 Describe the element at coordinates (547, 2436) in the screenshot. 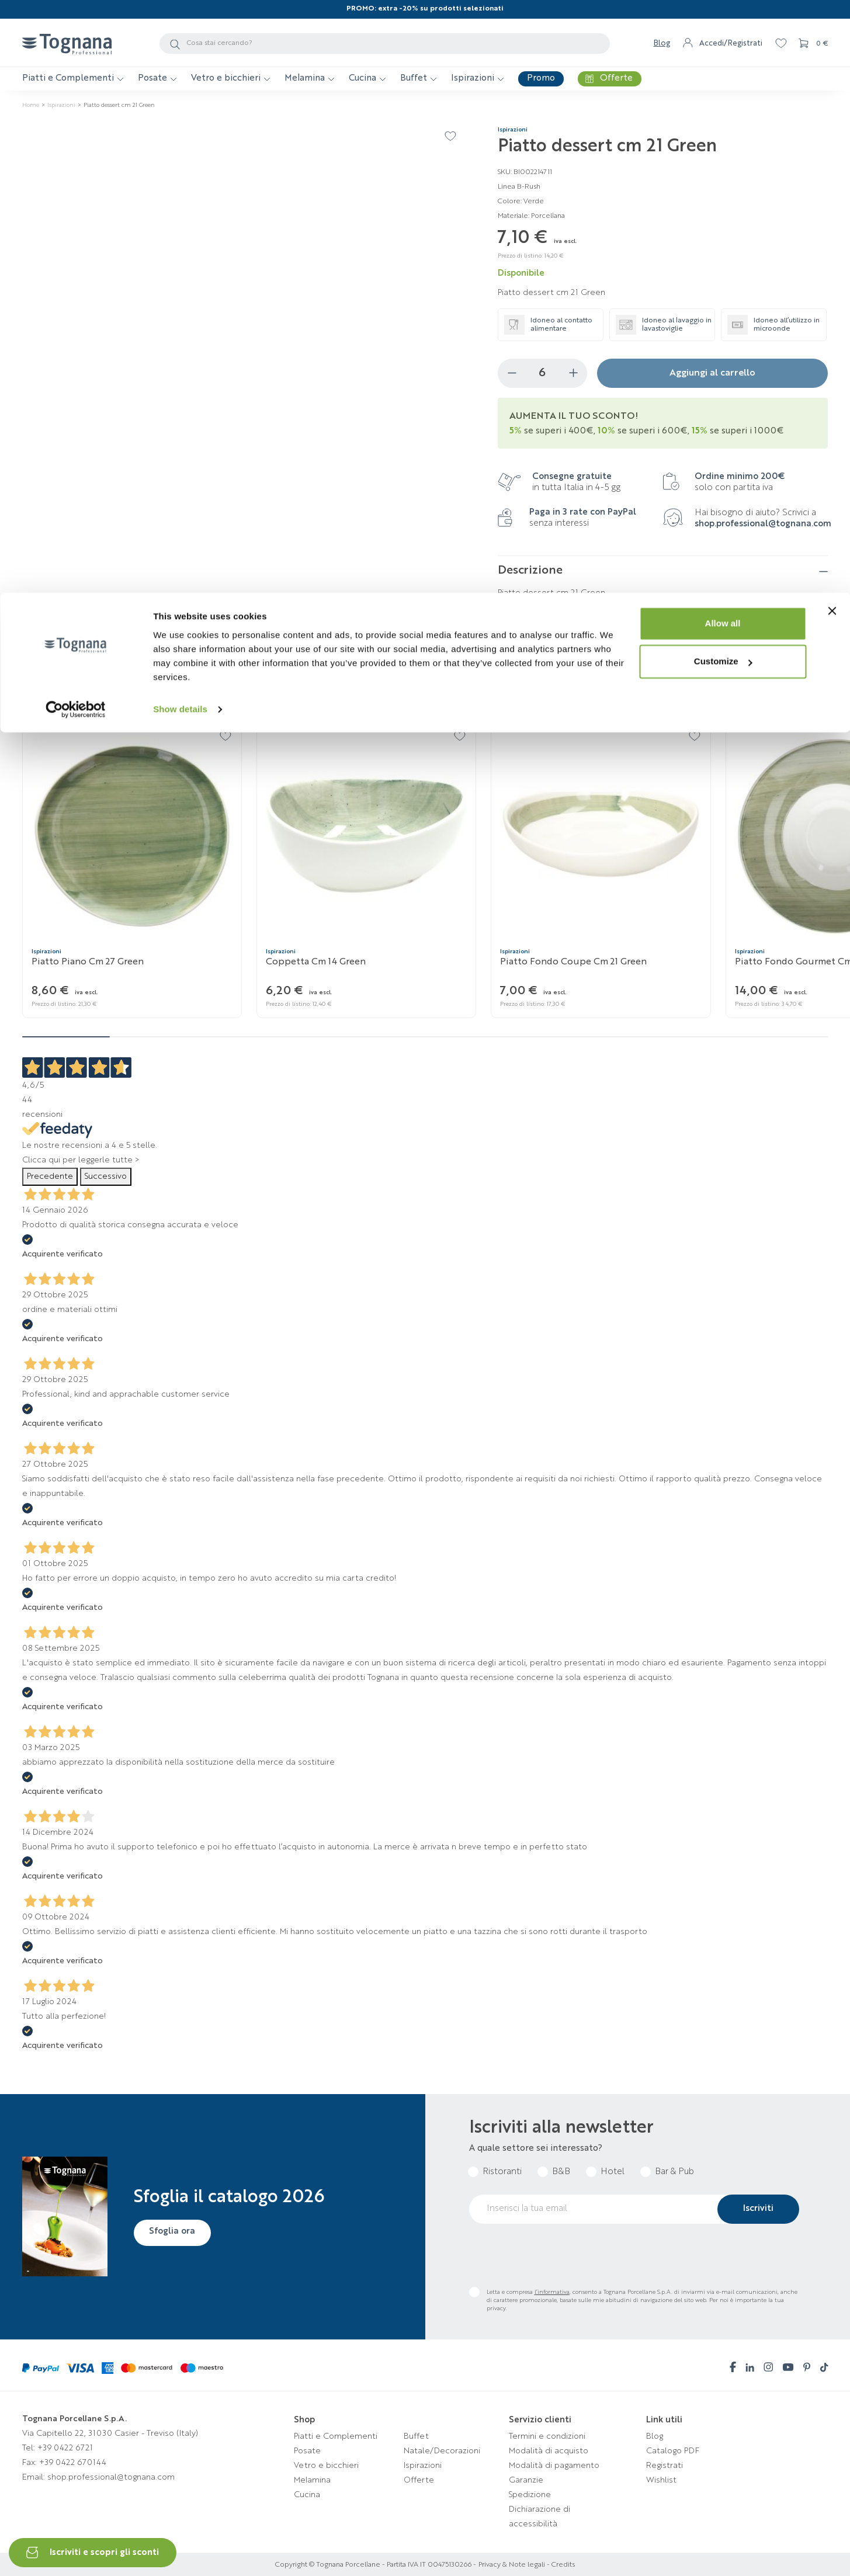

I see `Termini e condizioni` at that location.